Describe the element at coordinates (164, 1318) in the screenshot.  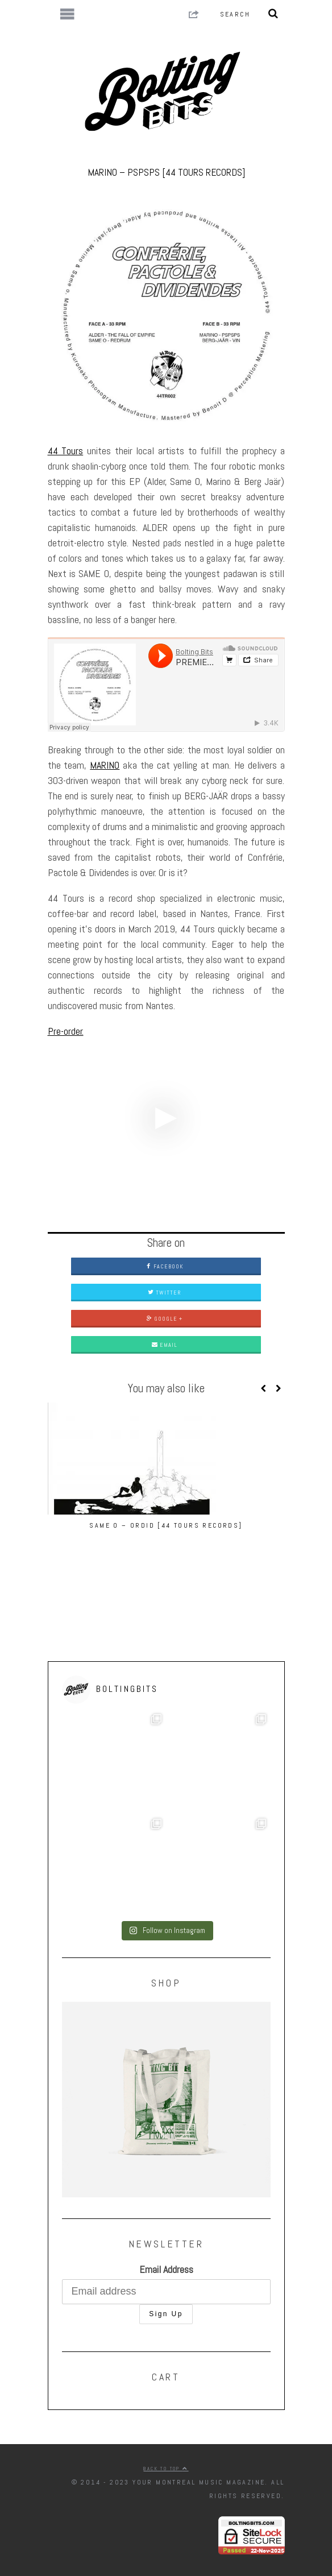
I see `Google +` at that location.